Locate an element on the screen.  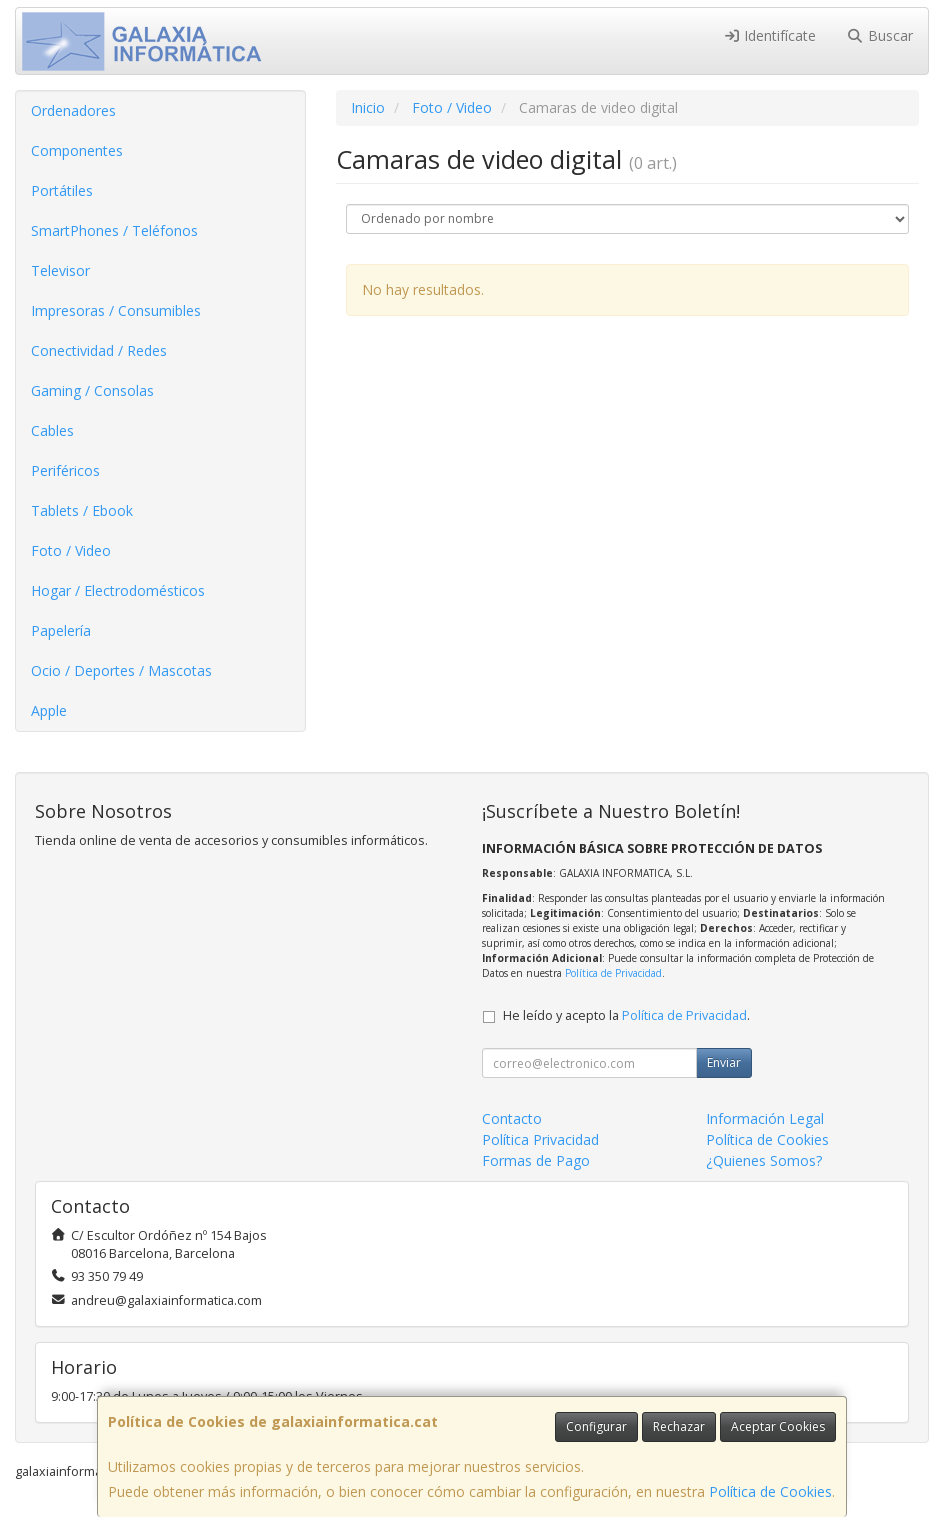
Formas de Pago is located at coordinates (536, 1160).